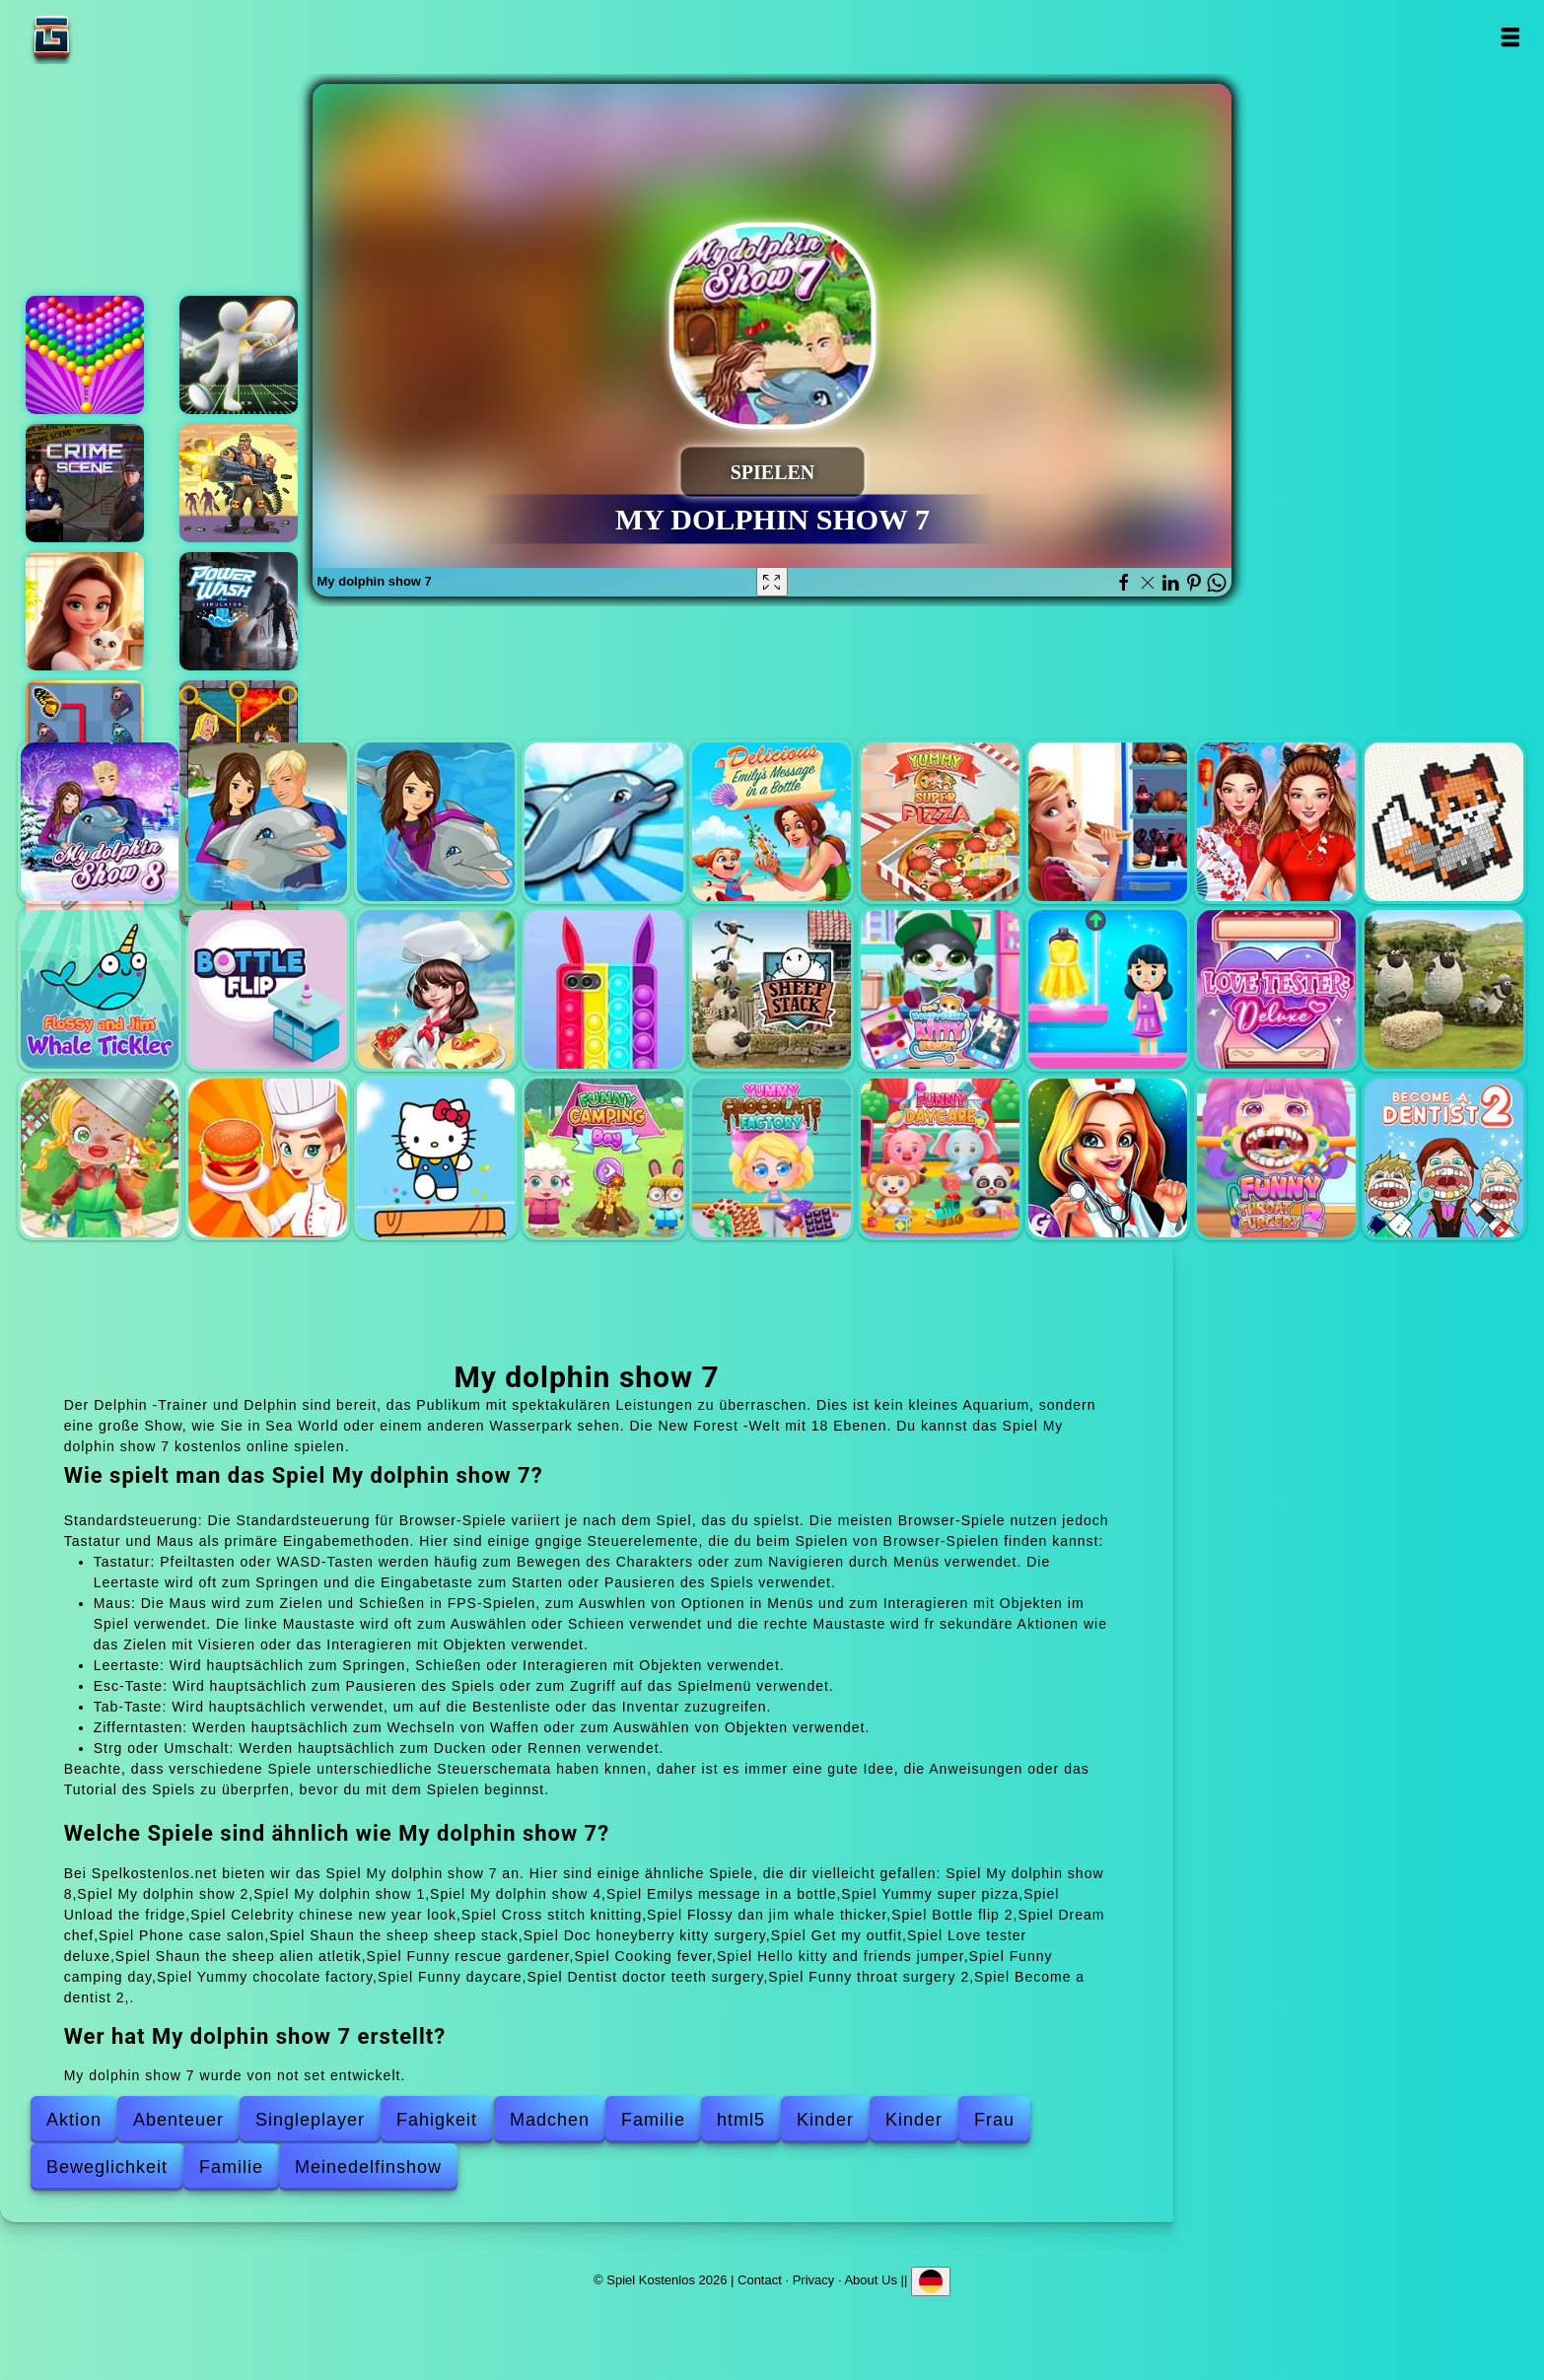 The height and width of the screenshot is (2380, 1544). I want to click on Zombie hunter survival, so click(238, 483).